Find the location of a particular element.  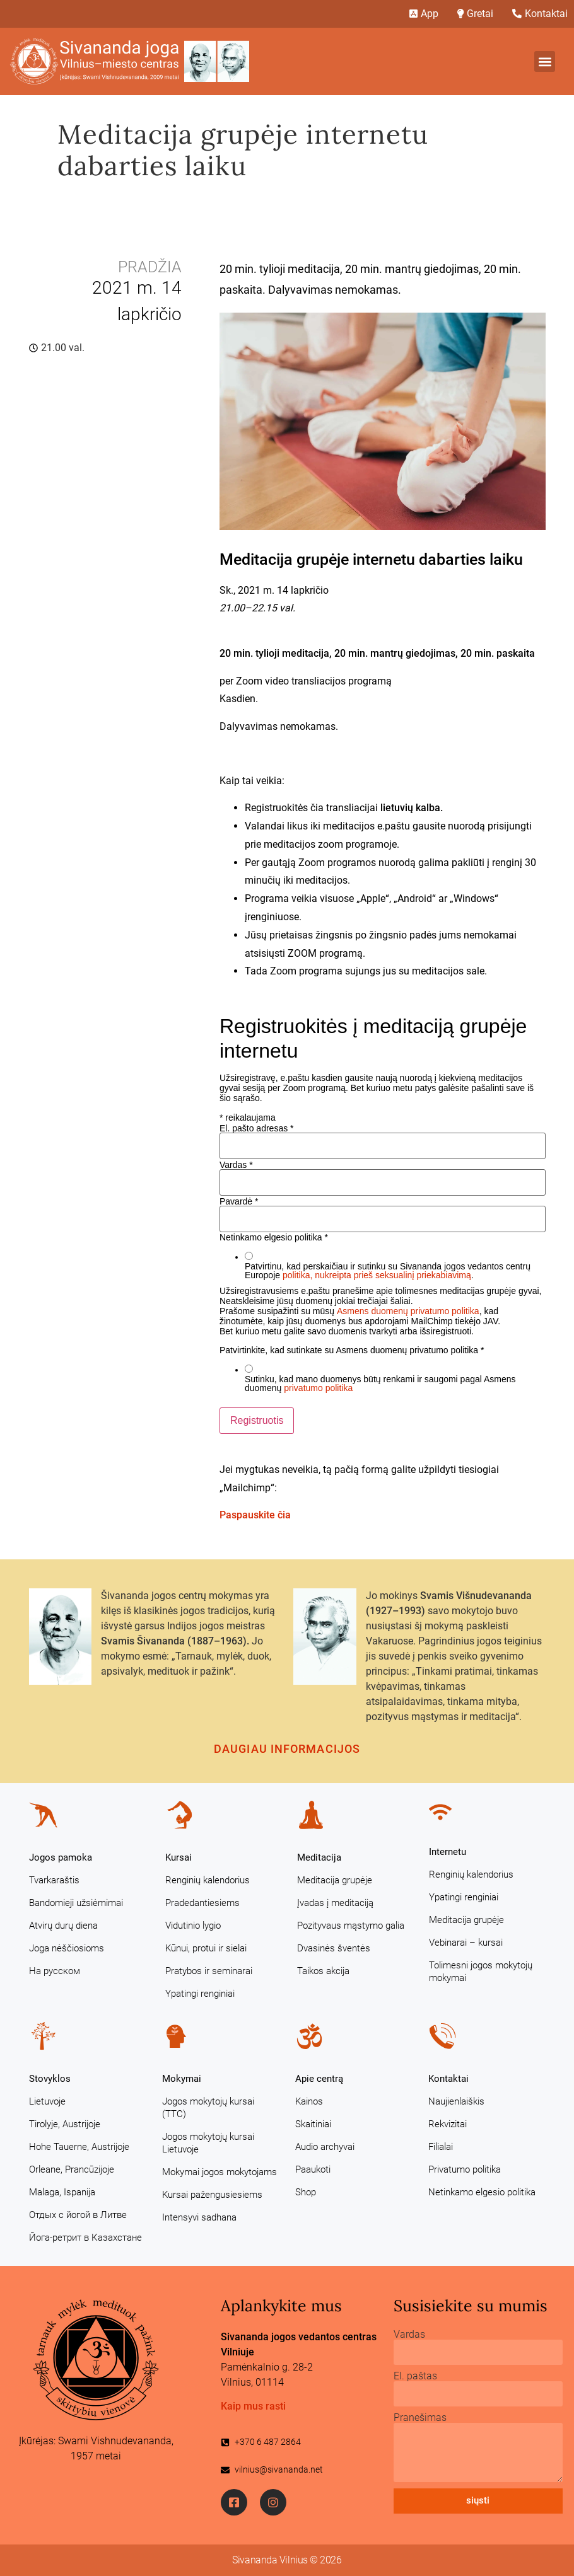

Stovyklos is located at coordinates (50, 2078).